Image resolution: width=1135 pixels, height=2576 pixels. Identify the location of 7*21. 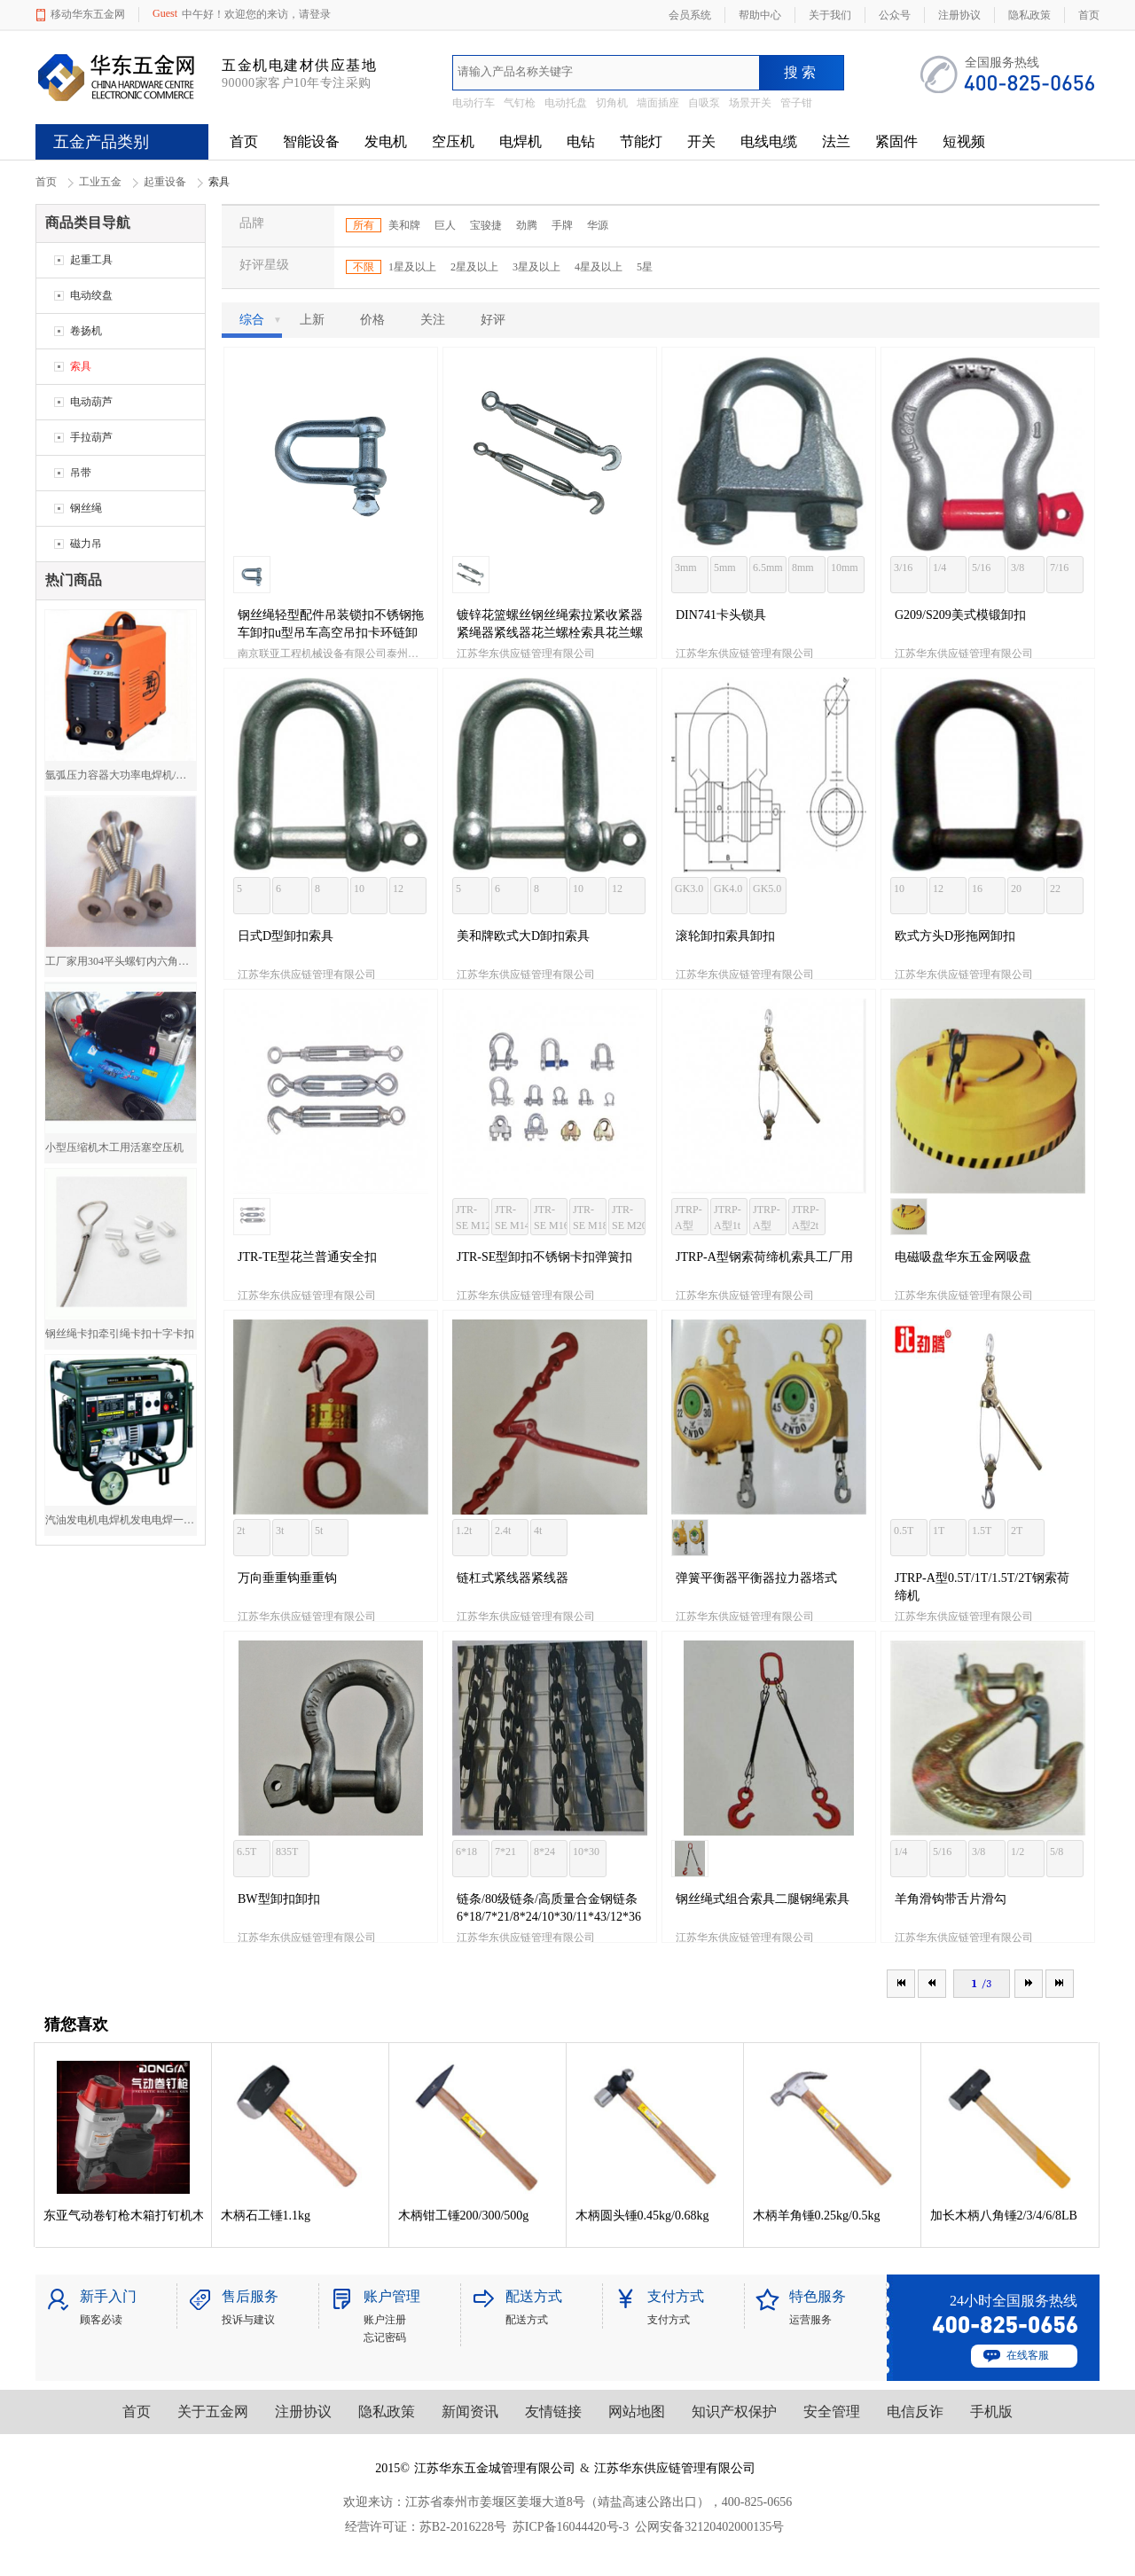
(505, 1851).